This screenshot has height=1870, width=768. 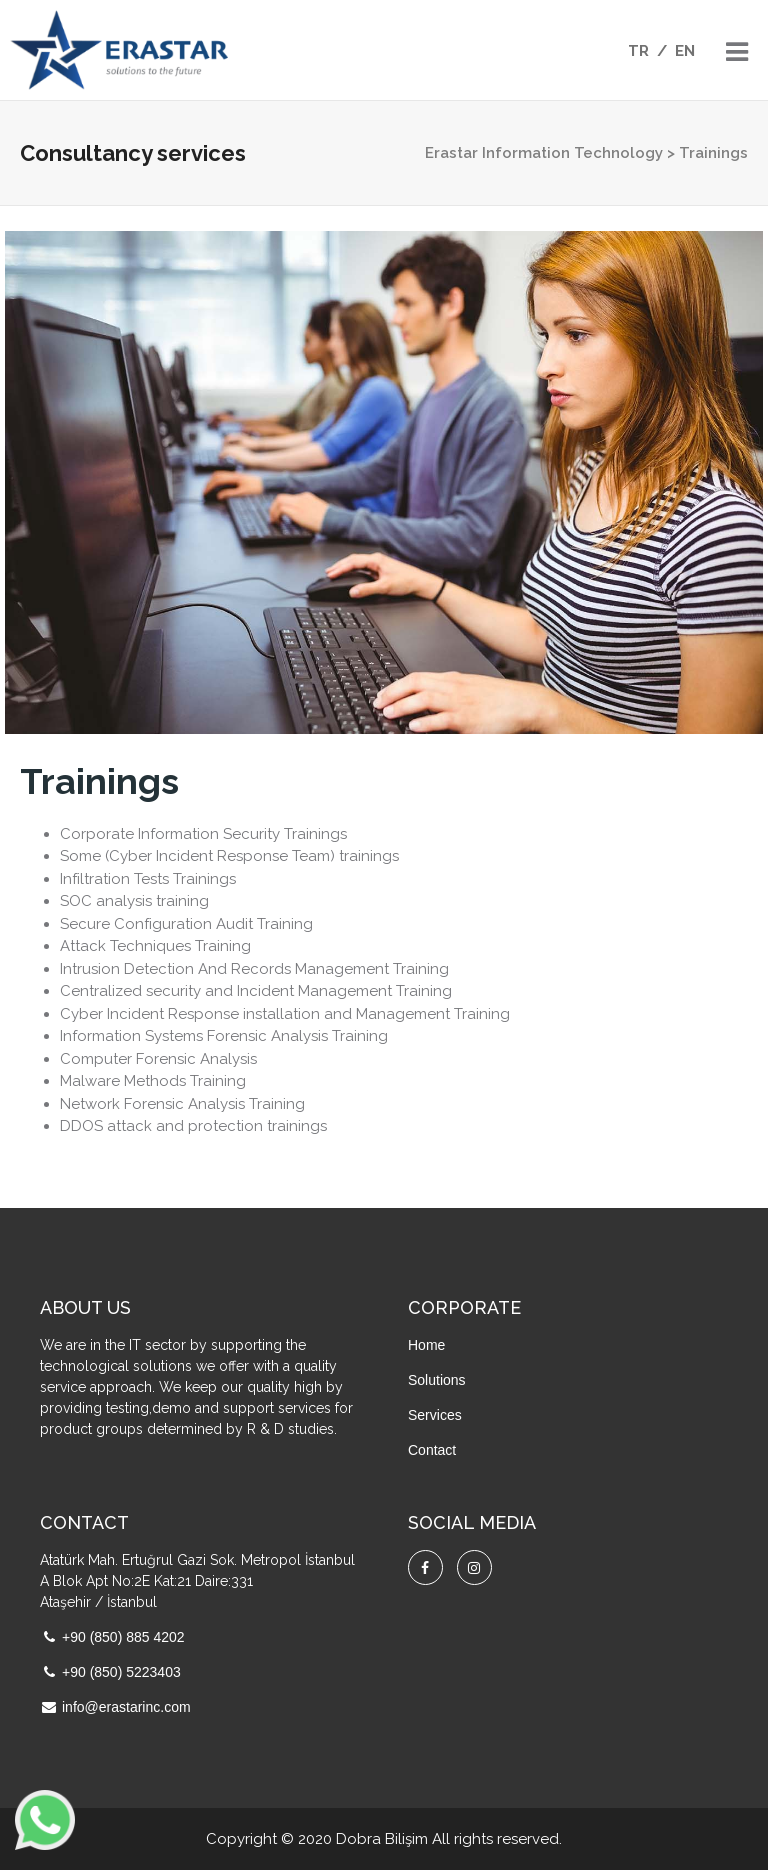 I want to click on Home, so click(x=426, y=1345).